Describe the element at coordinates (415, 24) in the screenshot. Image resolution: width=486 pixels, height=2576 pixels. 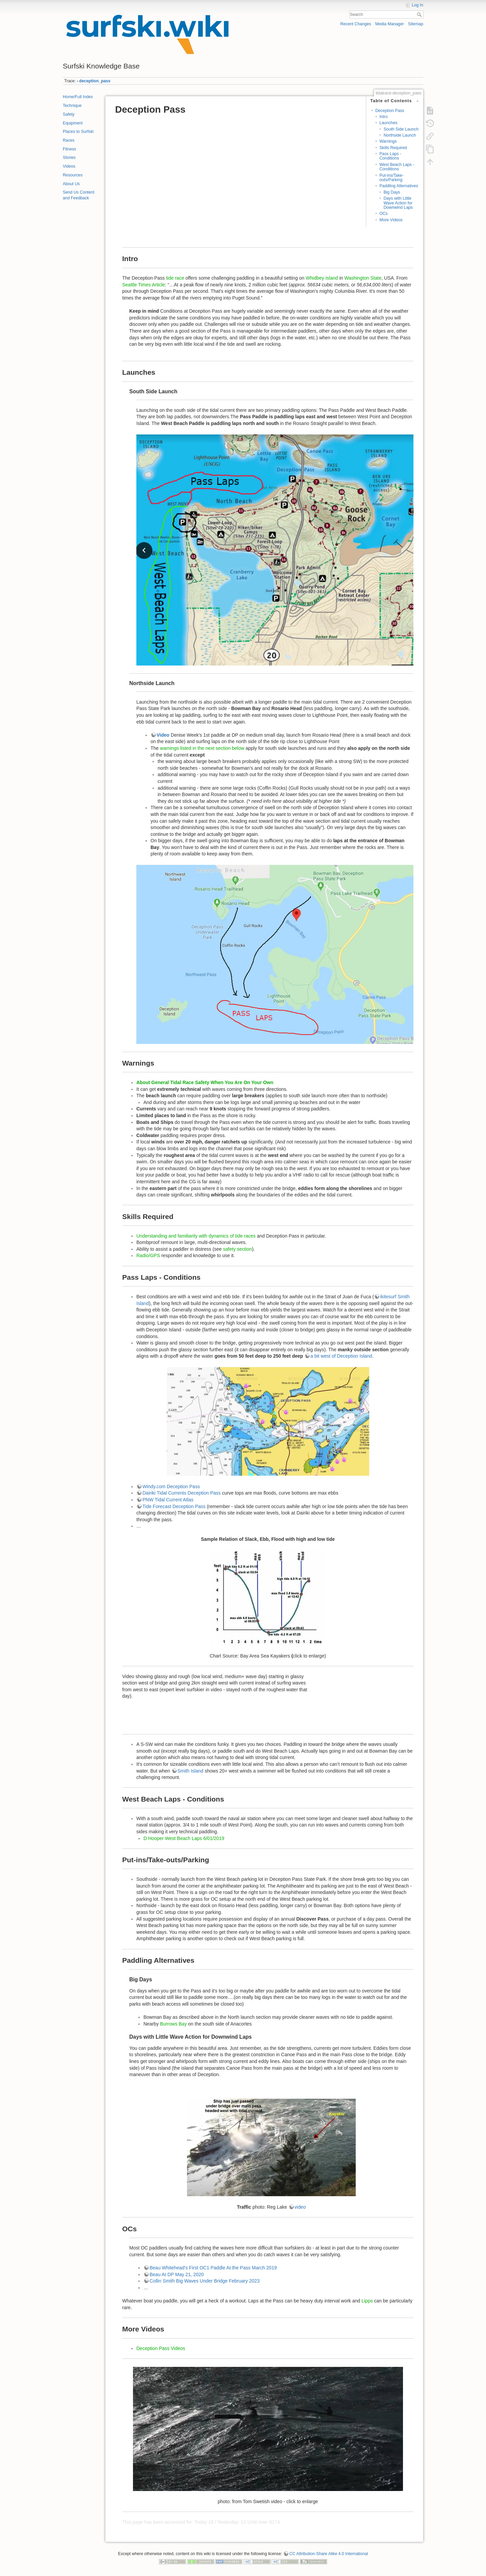
I see `Sitemap` at that location.